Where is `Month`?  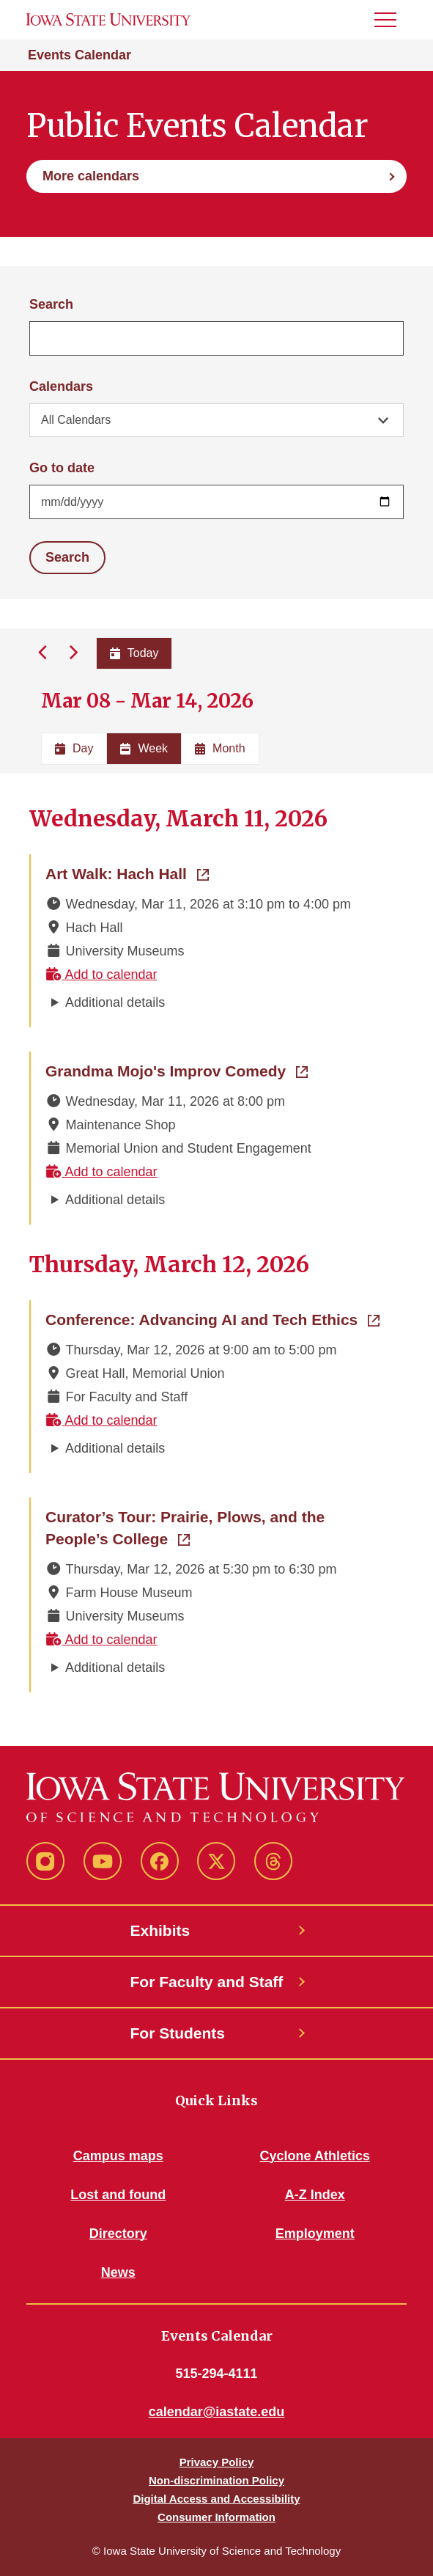 Month is located at coordinates (220, 748).